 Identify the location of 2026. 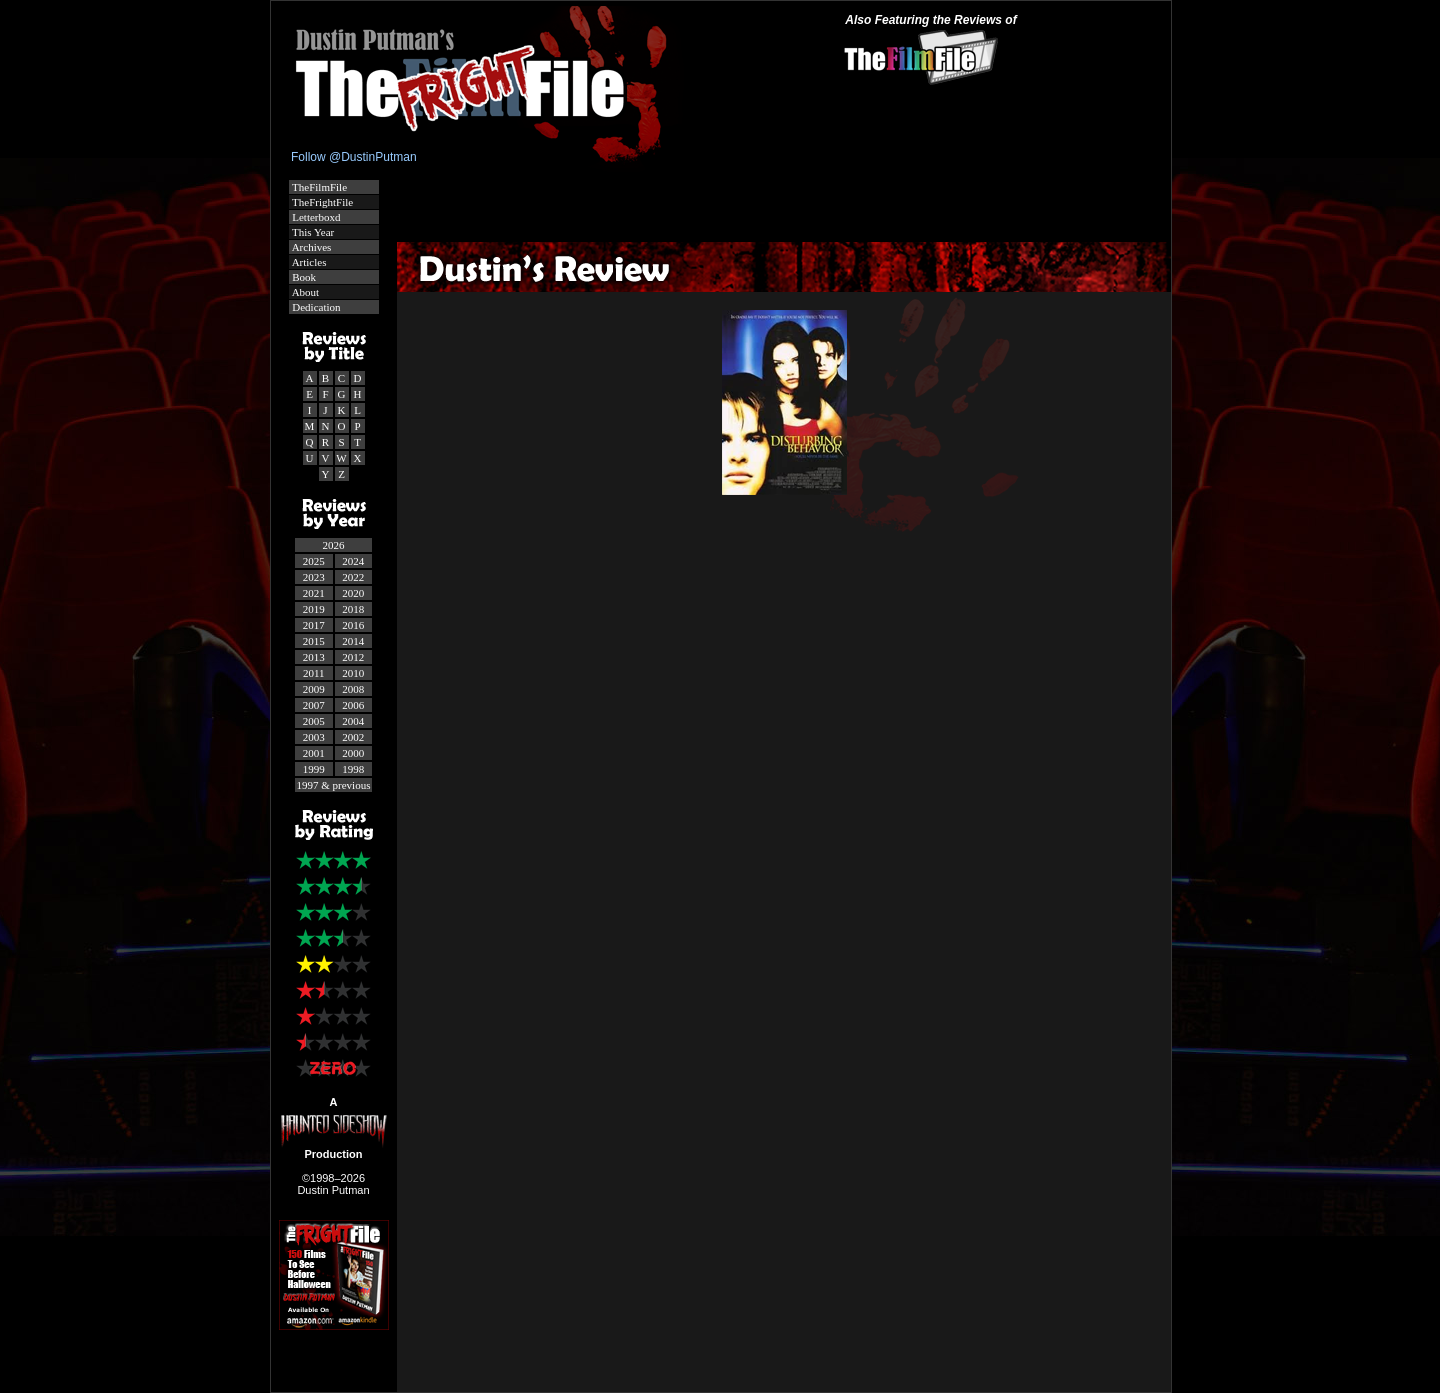
(334, 545).